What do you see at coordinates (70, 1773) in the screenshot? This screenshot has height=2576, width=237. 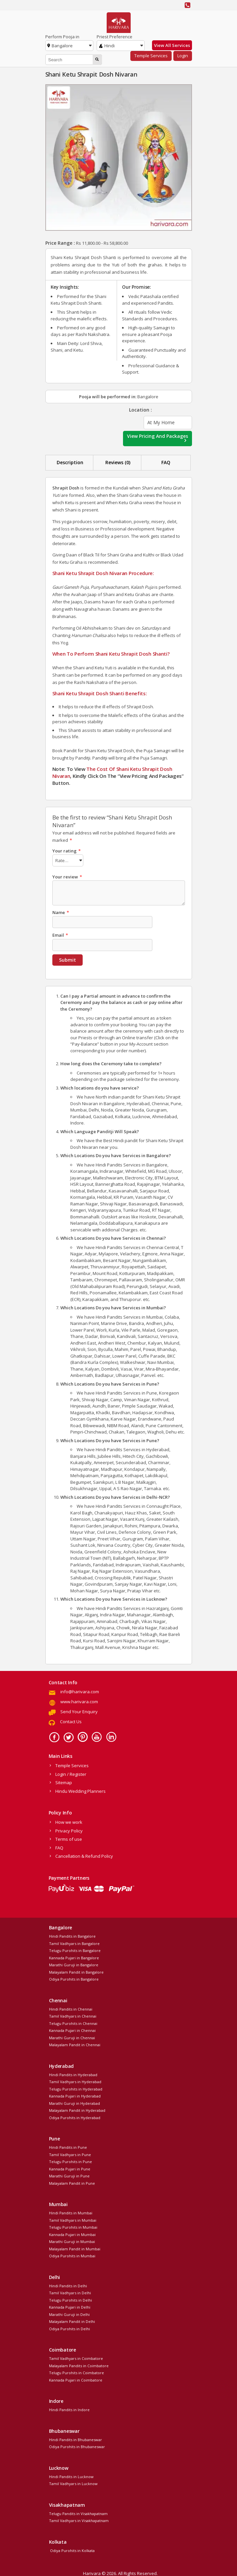 I see `Login / Register` at bounding box center [70, 1773].